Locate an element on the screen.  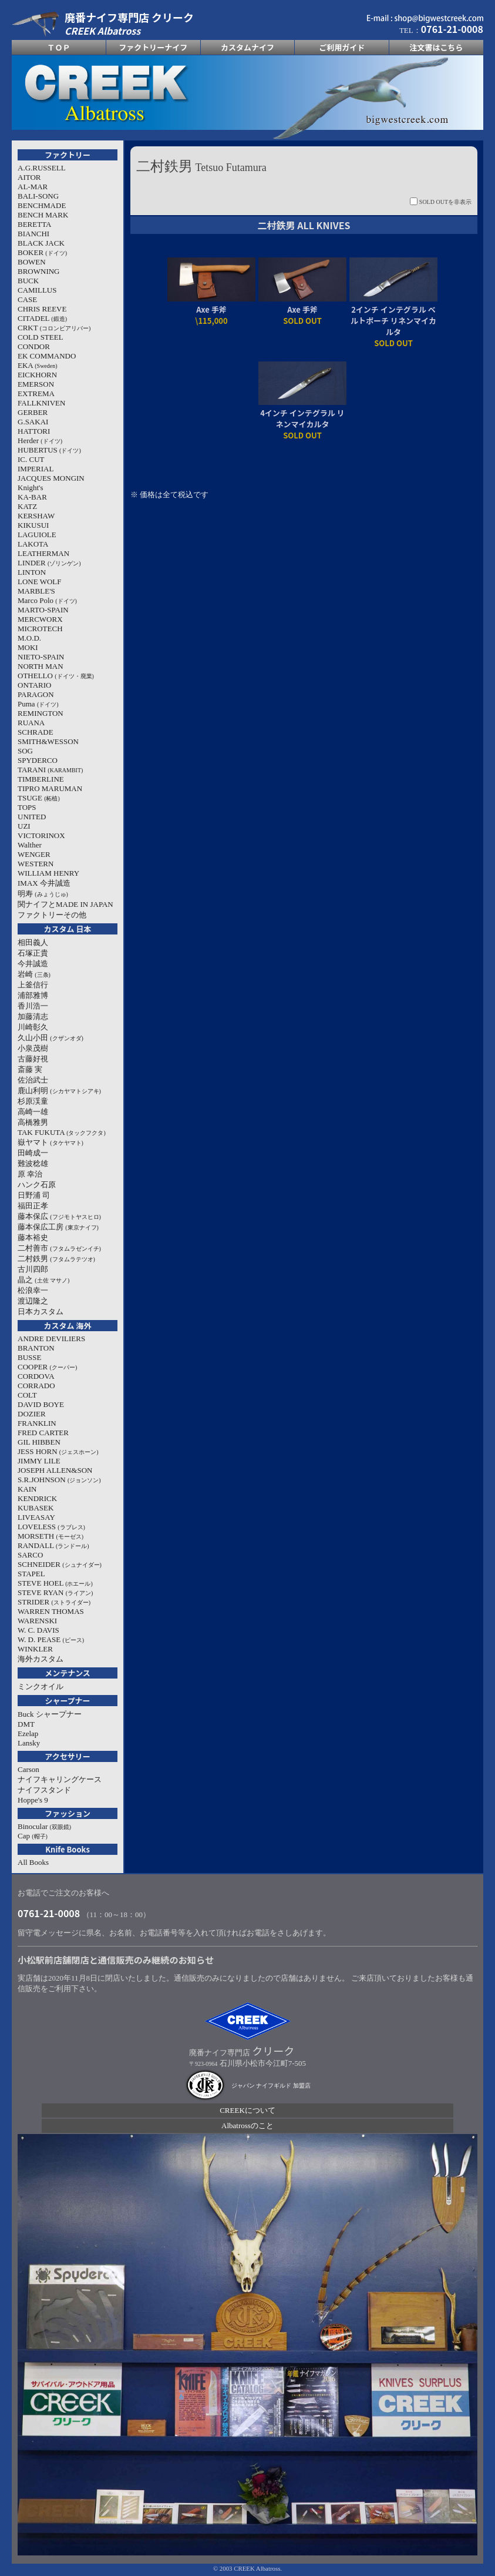
久山小田 is located at coordinates (50, 1037).